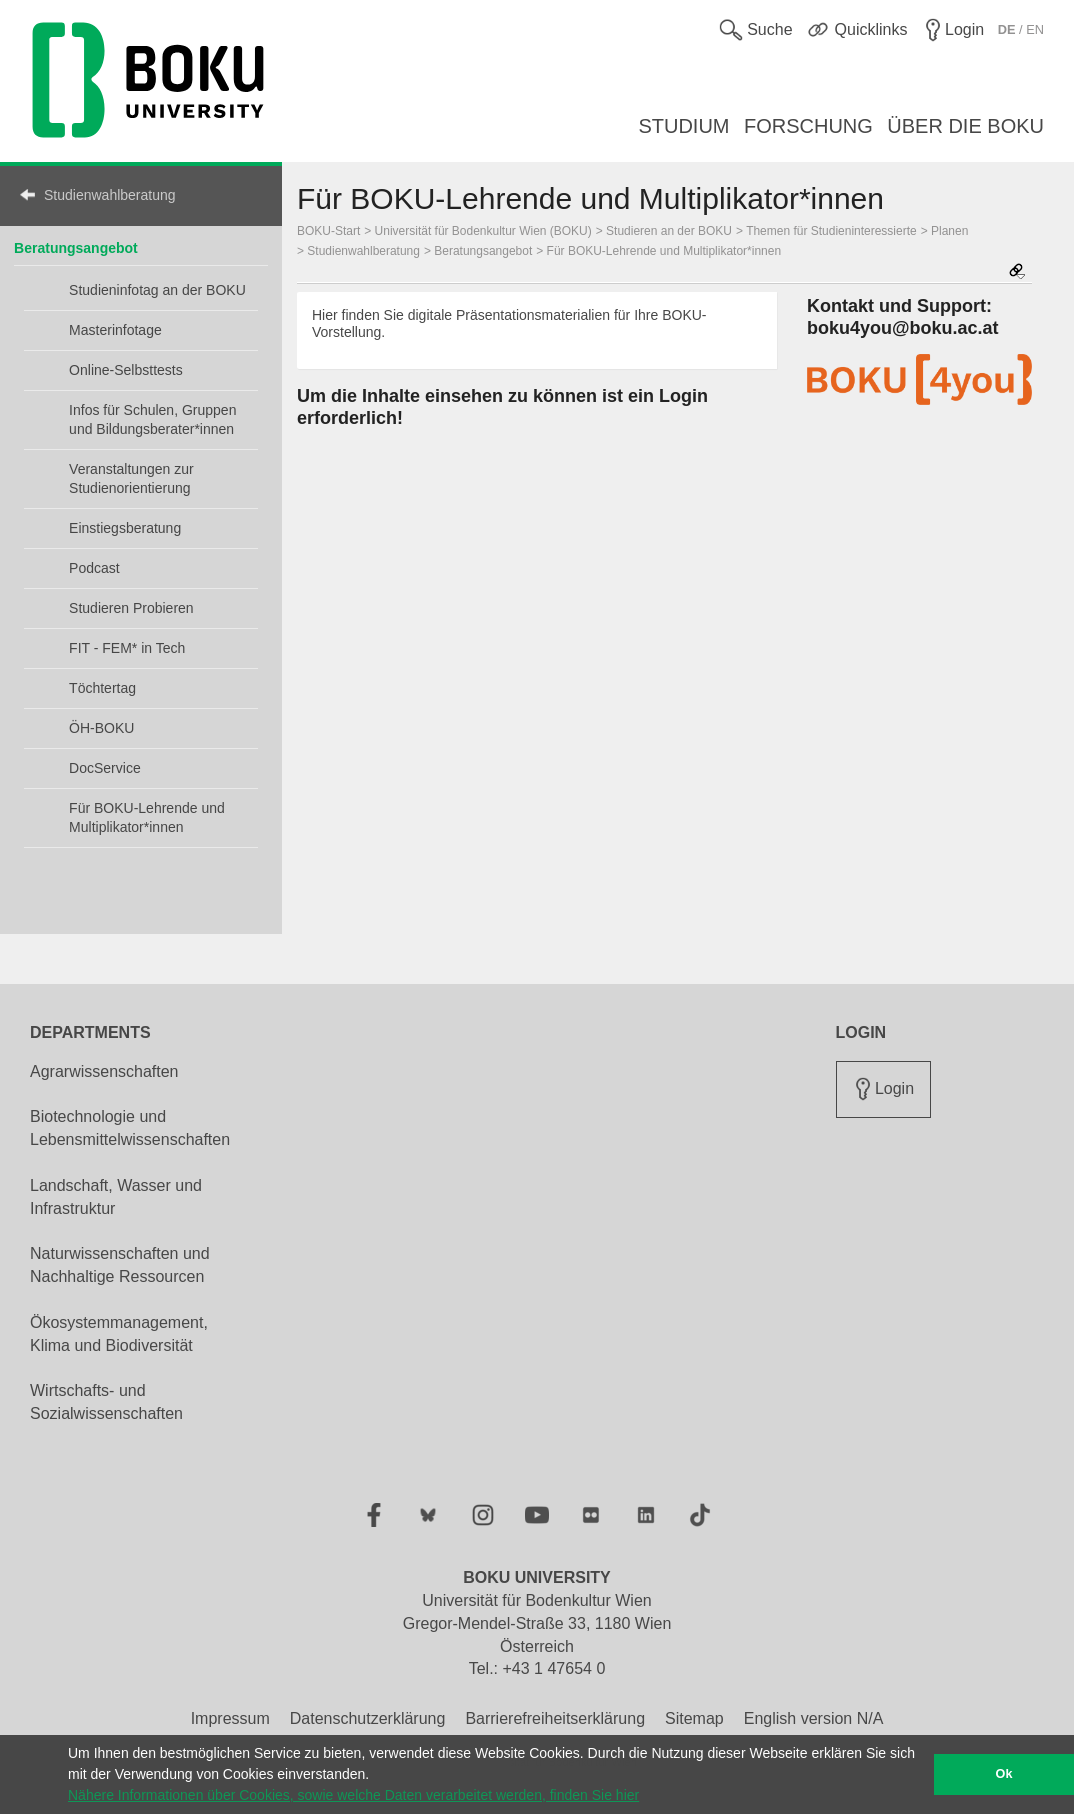 The image size is (1074, 1814). What do you see at coordinates (147, 817) in the screenshot?
I see `Für BOKU-Lehrende und Multiplikator*innen` at bounding box center [147, 817].